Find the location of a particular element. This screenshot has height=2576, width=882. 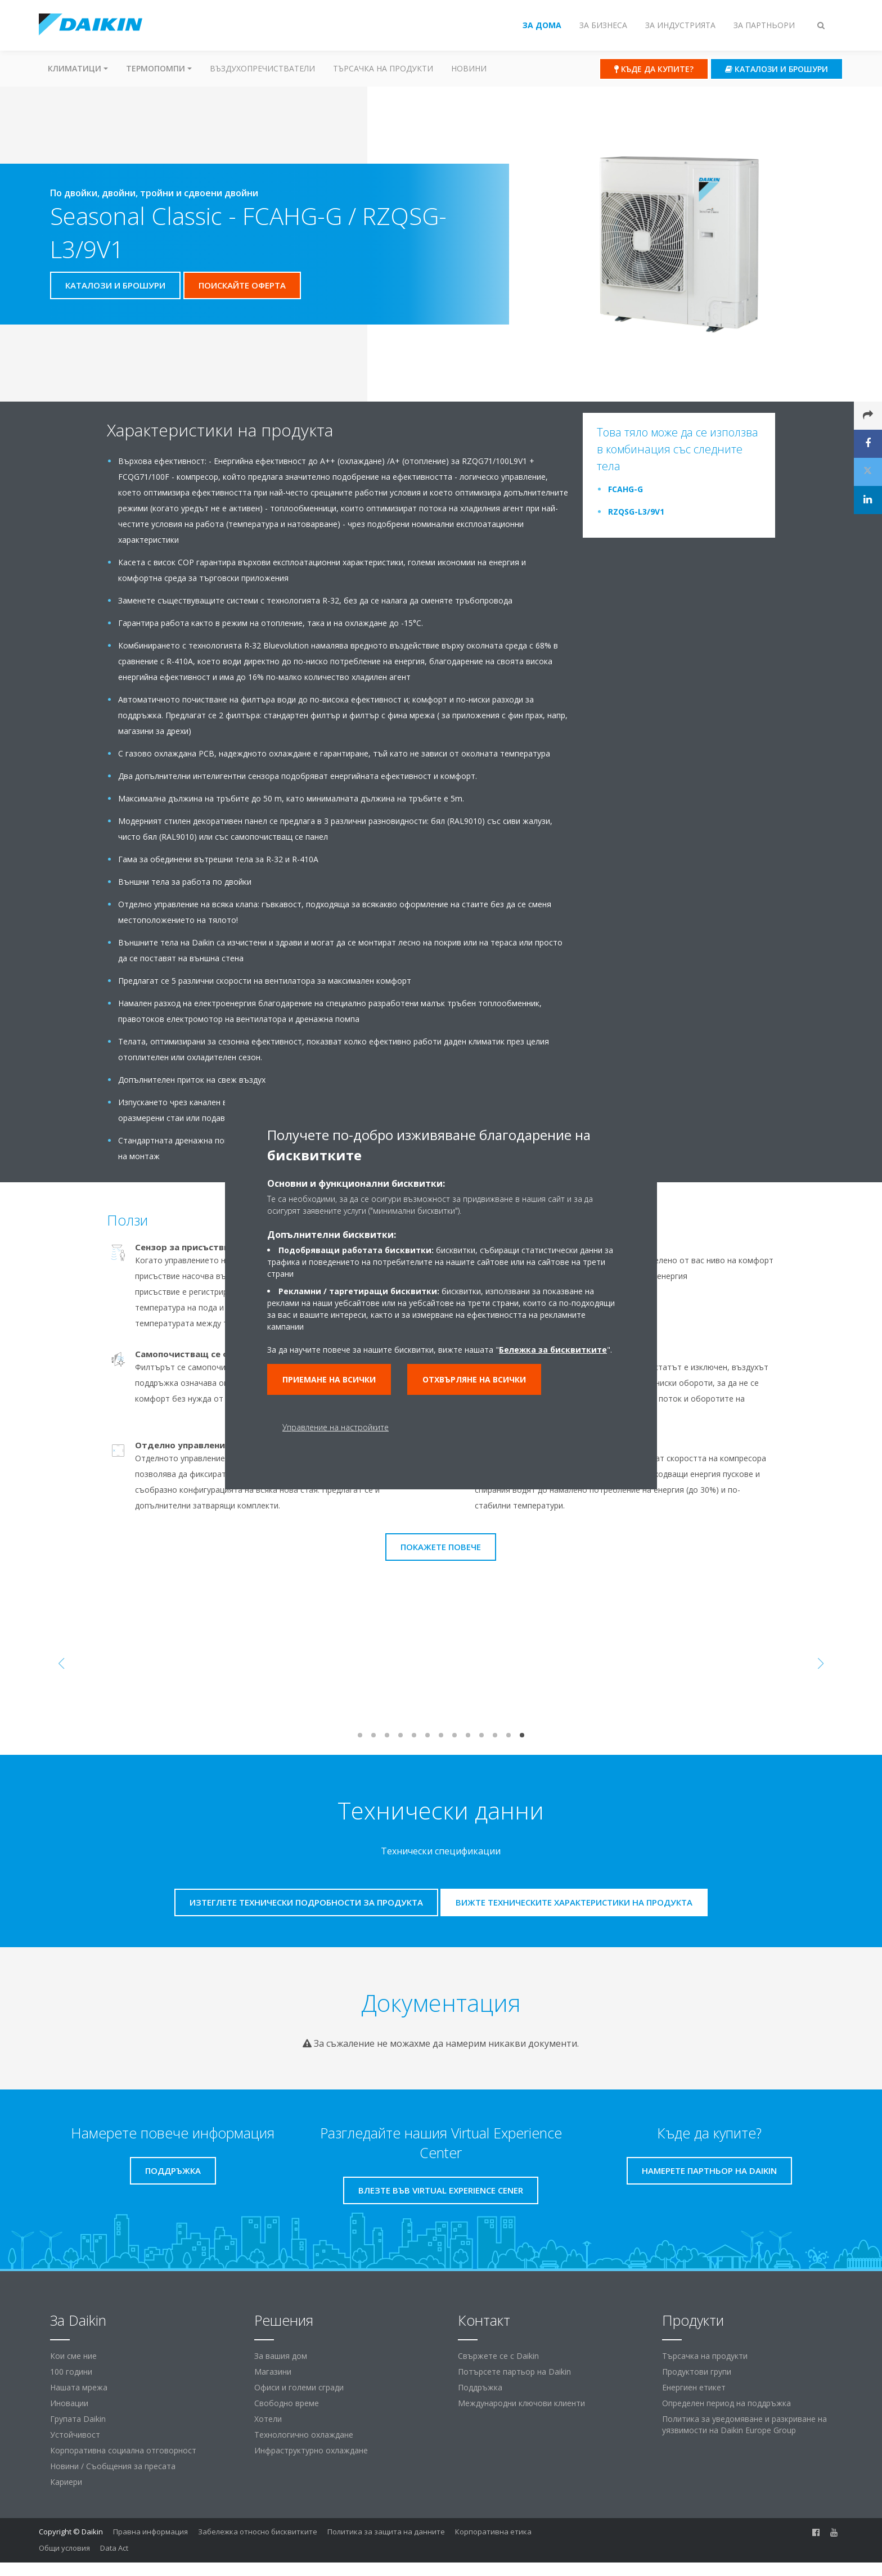

Поддръжка is located at coordinates (480, 2387).